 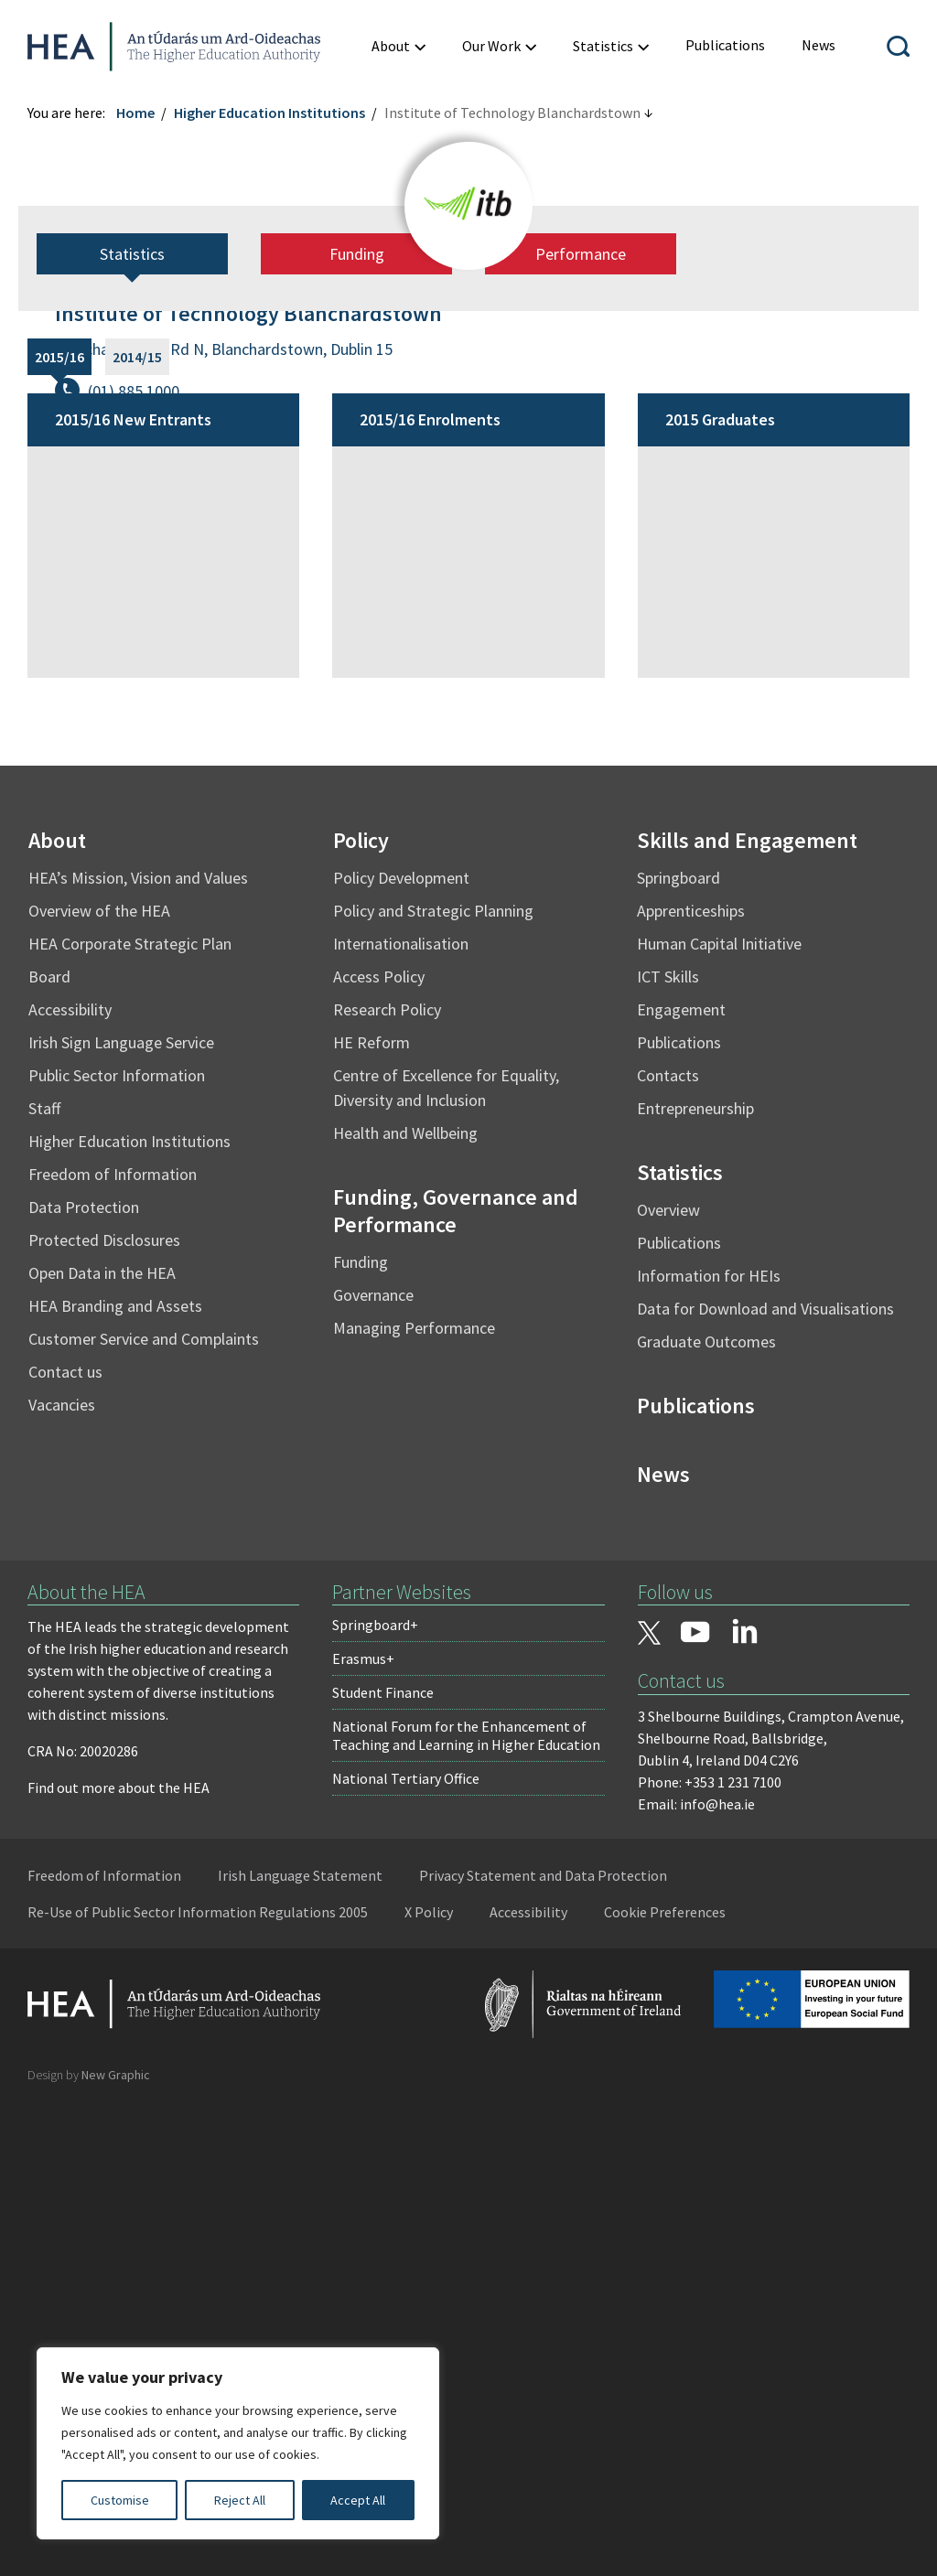 I want to click on Contact us, so click(x=65, y=1840).